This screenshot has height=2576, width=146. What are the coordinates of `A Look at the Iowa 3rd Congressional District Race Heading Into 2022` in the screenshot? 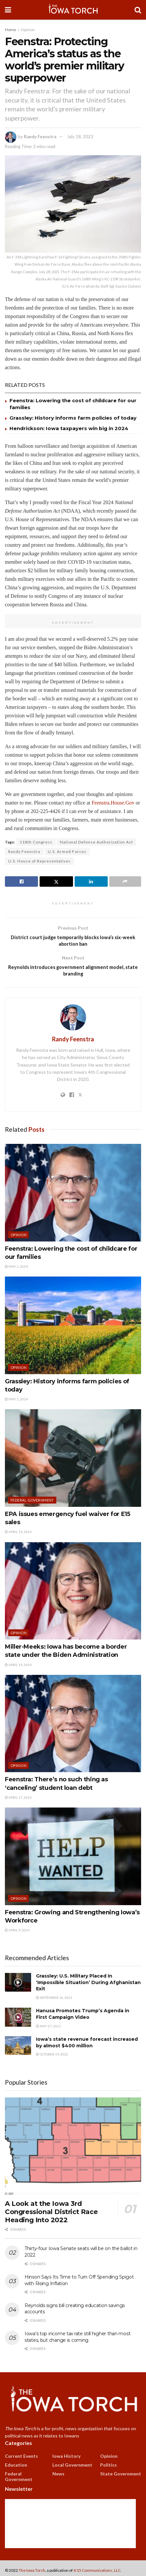 It's located at (51, 2216).